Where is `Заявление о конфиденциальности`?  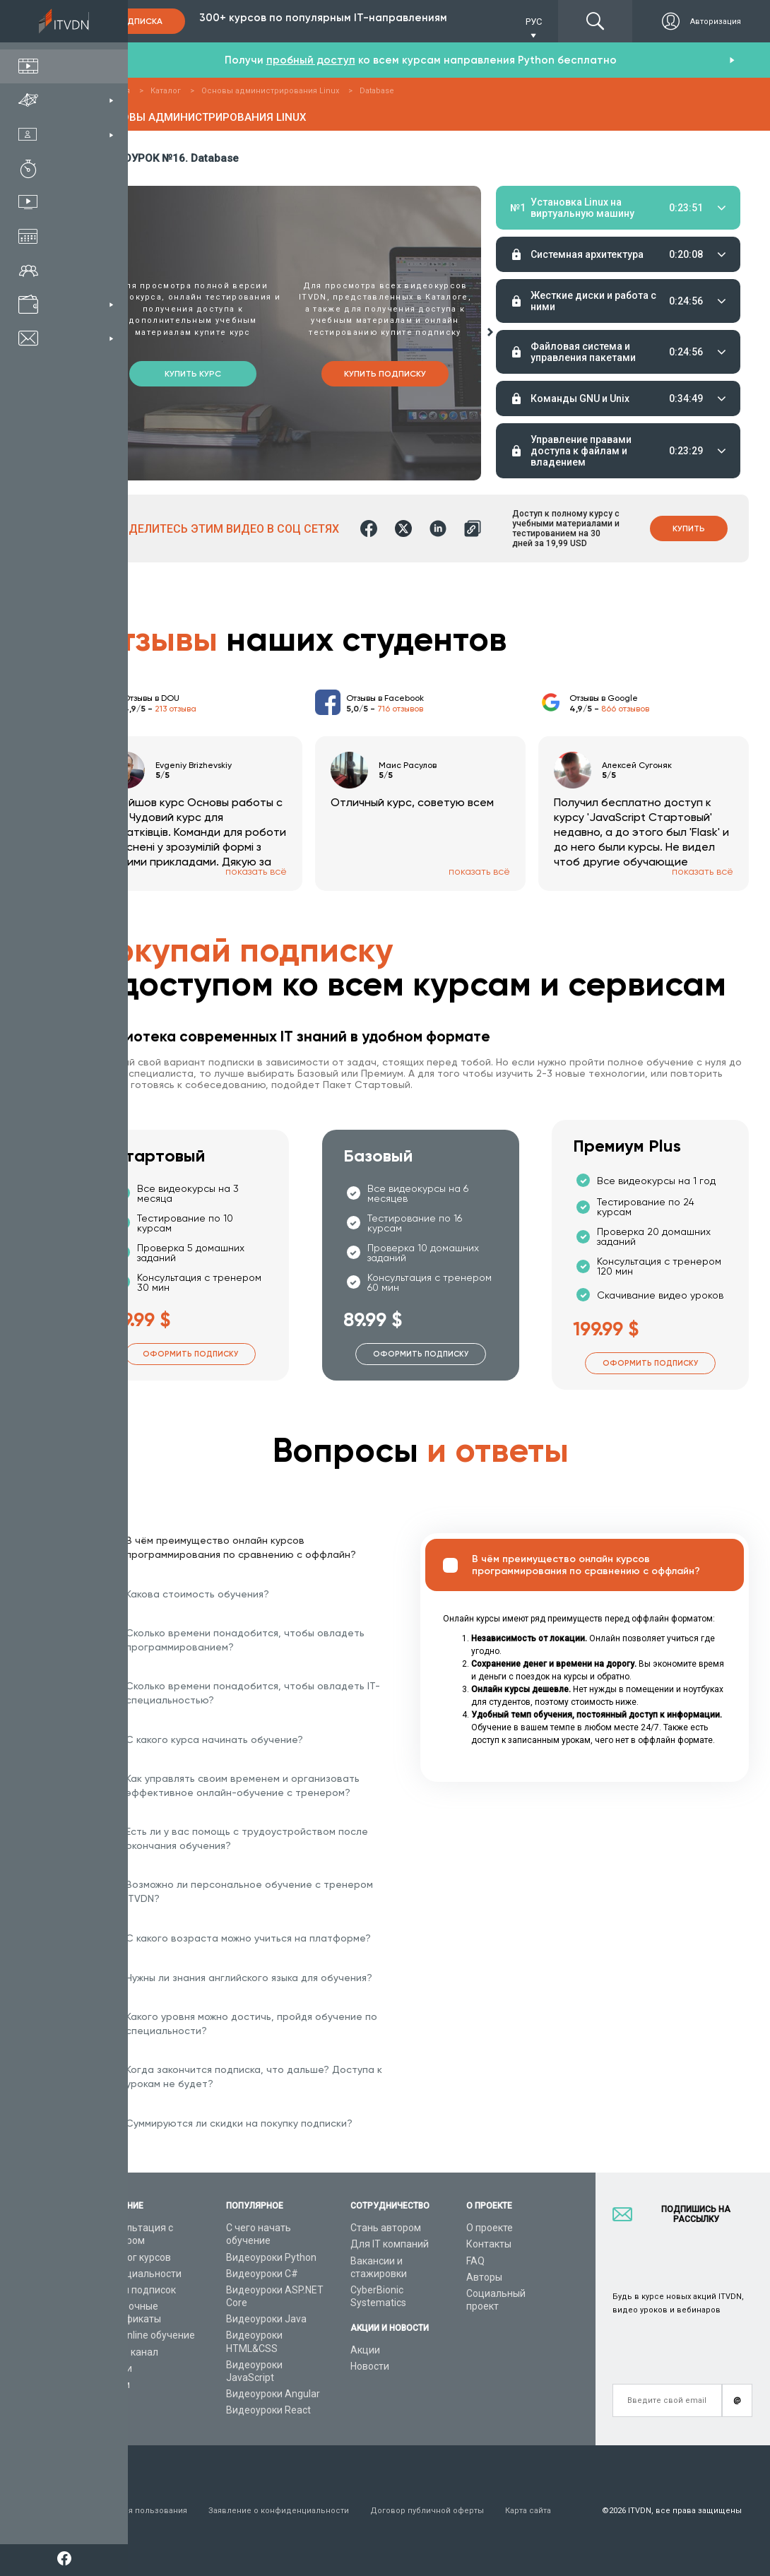
Заявление о конфиденциальности is located at coordinates (278, 2510).